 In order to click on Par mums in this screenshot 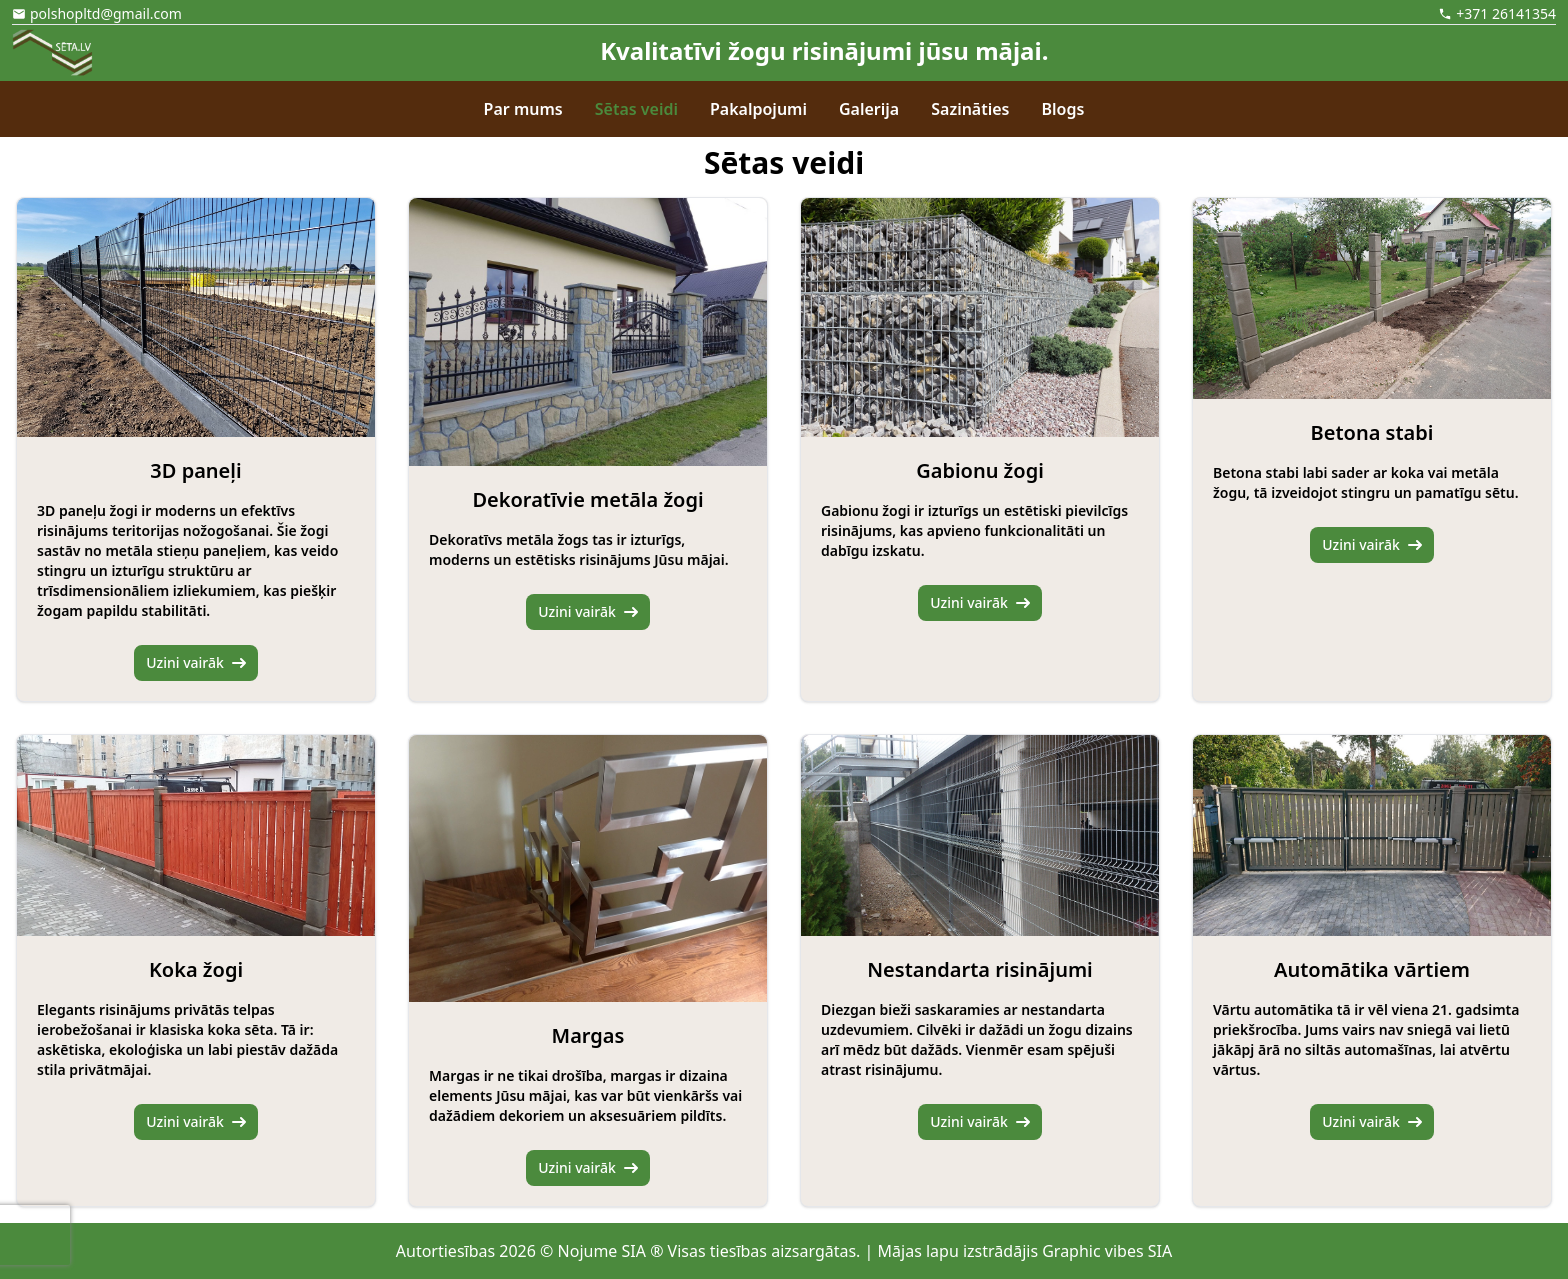, I will do `click(523, 109)`.